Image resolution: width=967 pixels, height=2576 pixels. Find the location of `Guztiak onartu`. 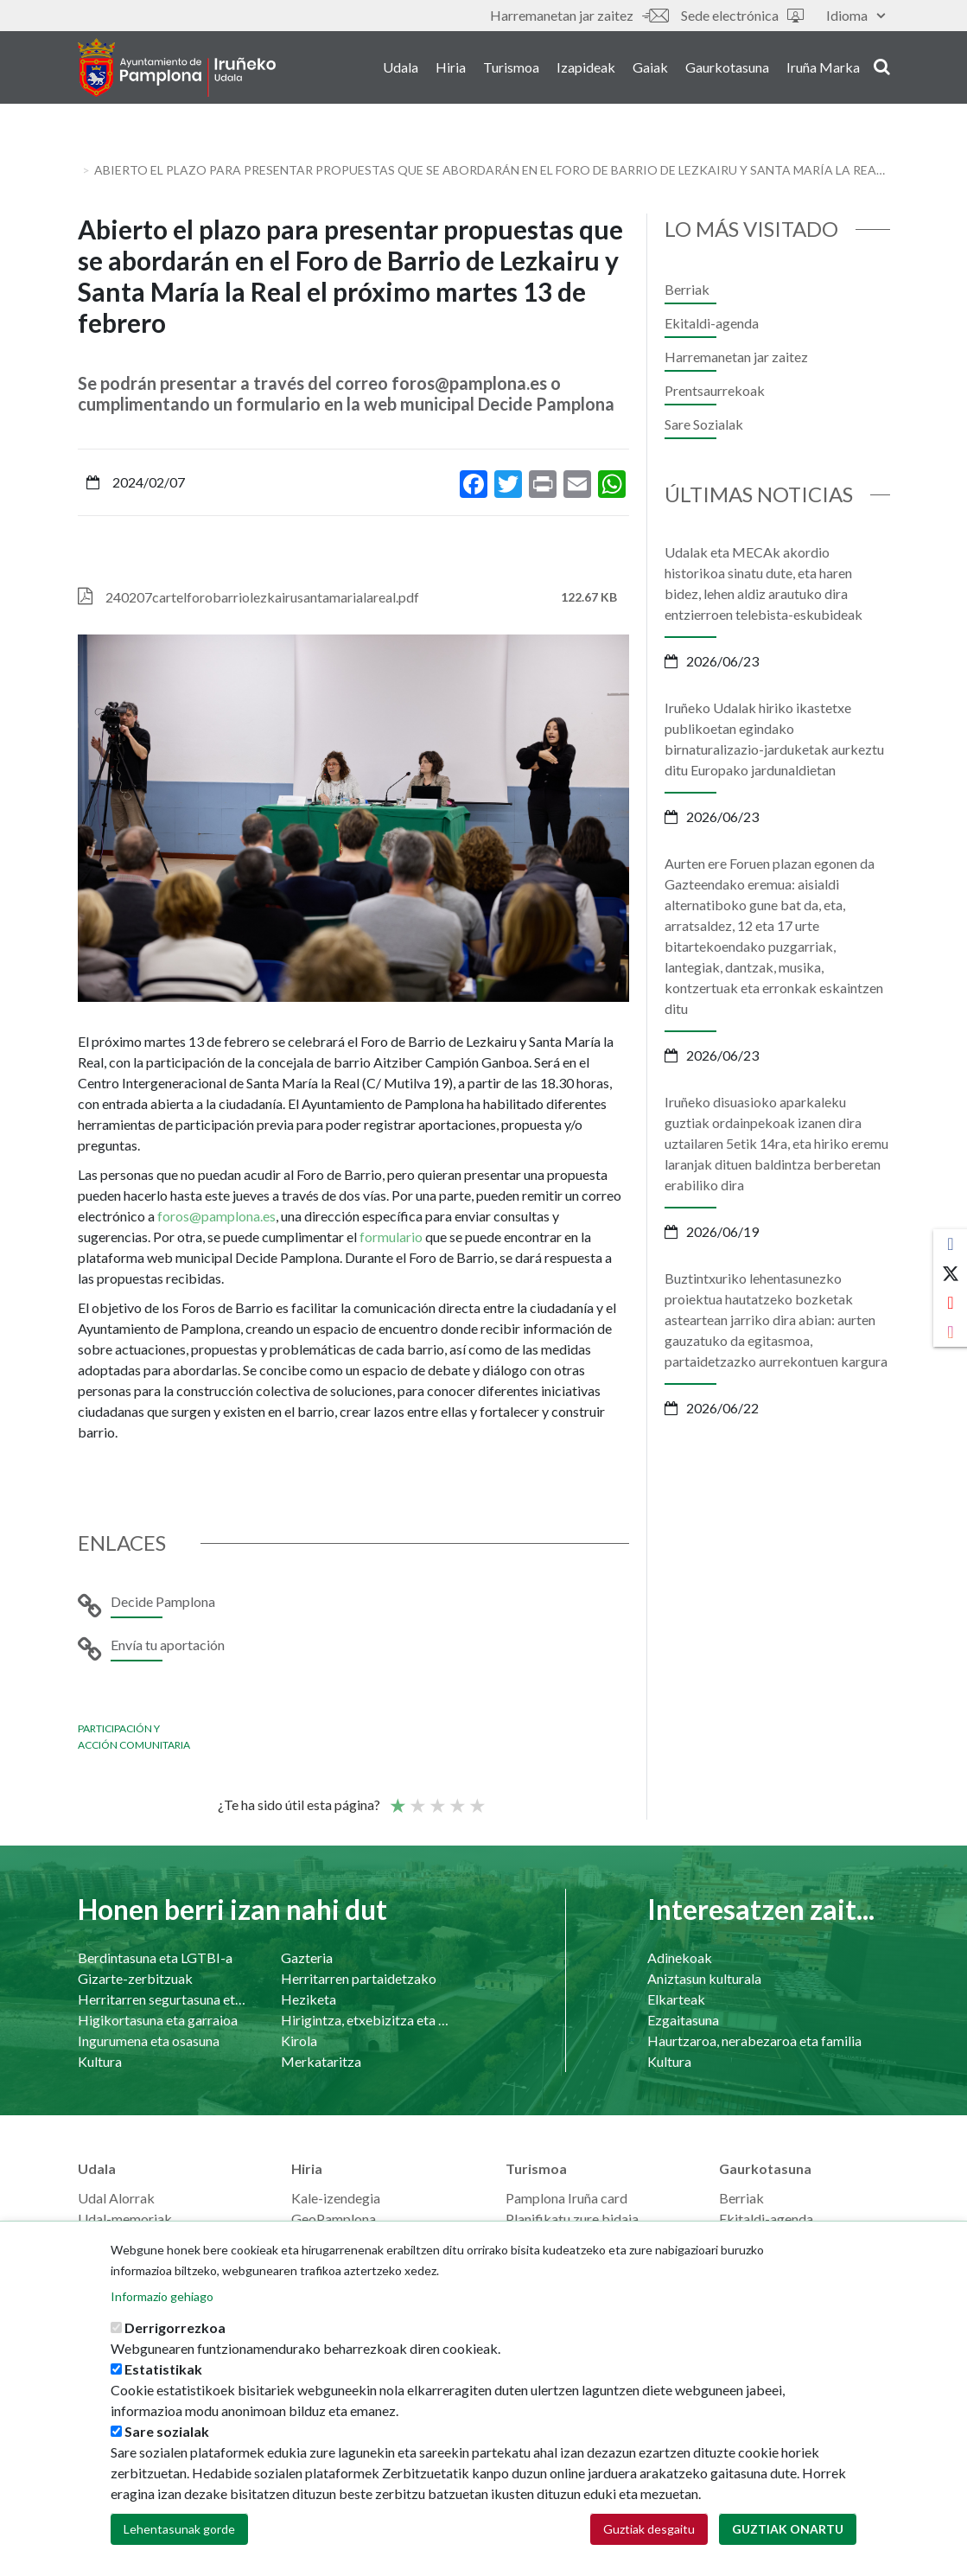

Guztiak onartu is located at coordinates (787, 2529).